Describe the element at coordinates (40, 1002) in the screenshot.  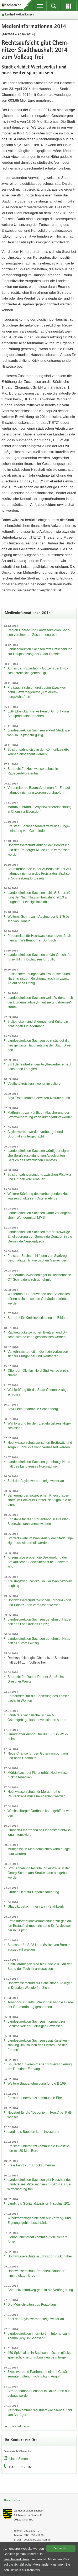
I see `Lan­des­di­rek­ti­on Sach­sen weist Wi­der­spruch der Bür­ger­initia­ti­ve „Pri­va­ti­sie­rungs­brem­se“ zu­rück` at that location.